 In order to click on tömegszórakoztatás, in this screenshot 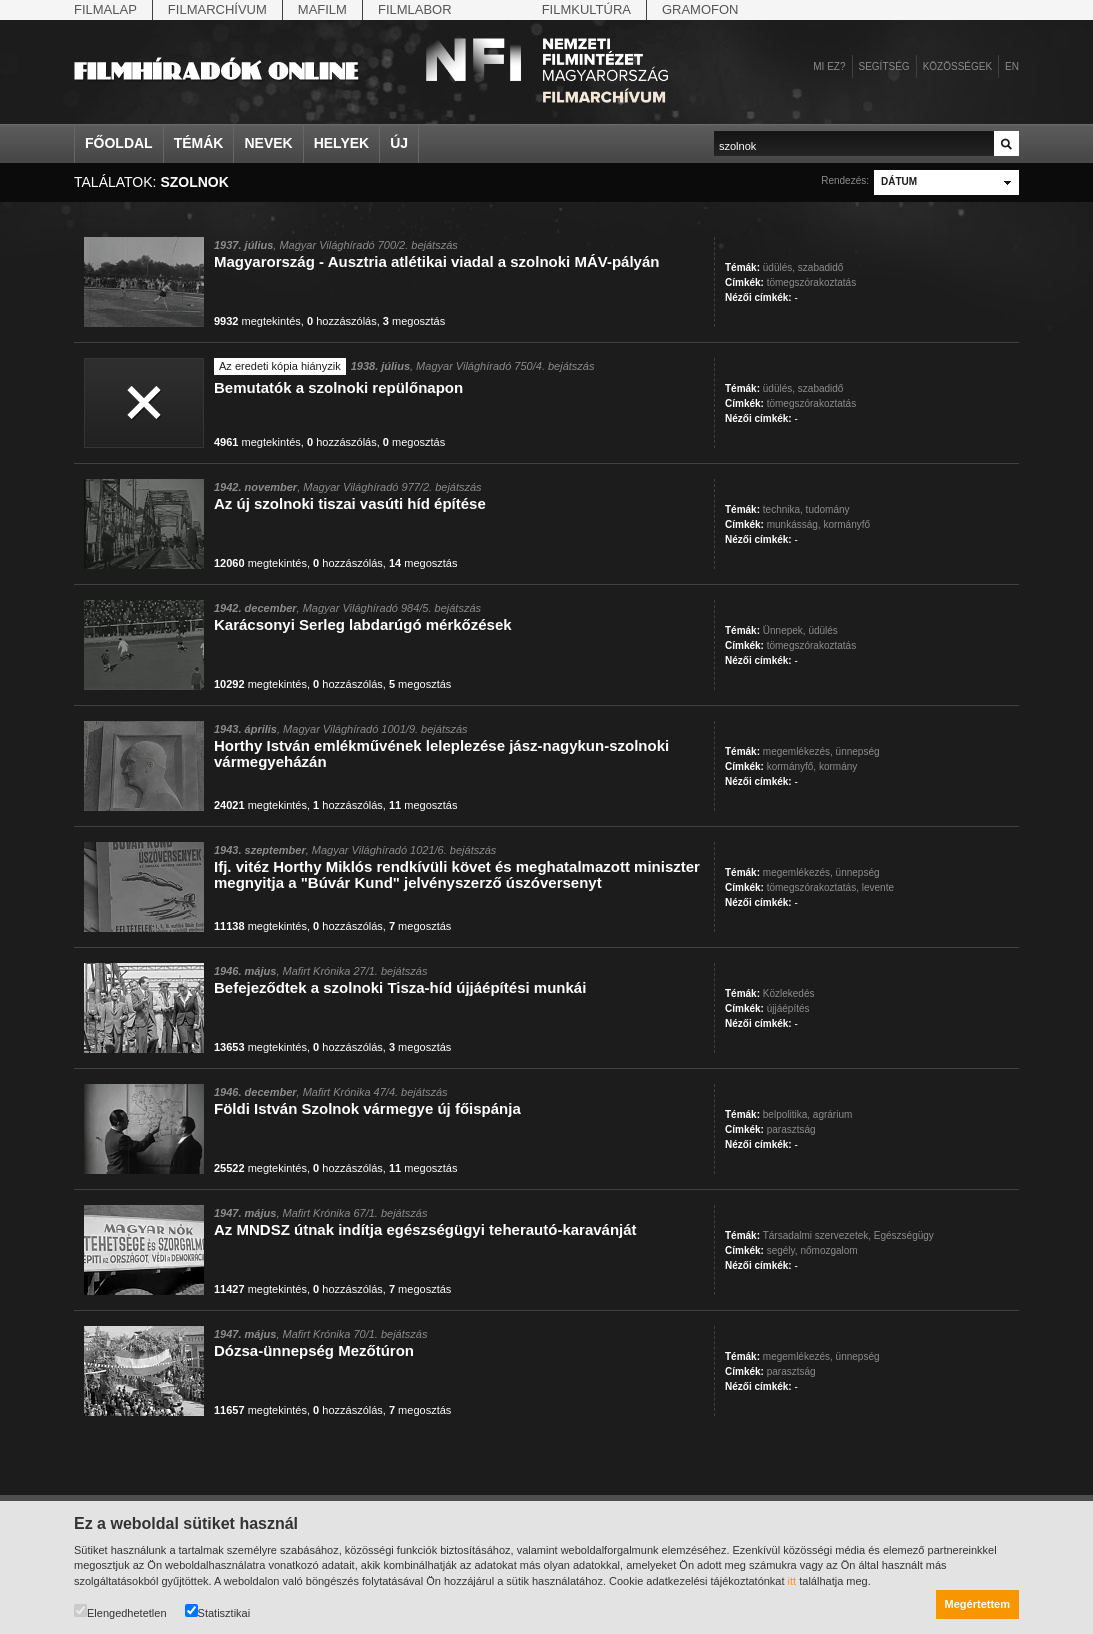, I will do `click(813, 887)`.